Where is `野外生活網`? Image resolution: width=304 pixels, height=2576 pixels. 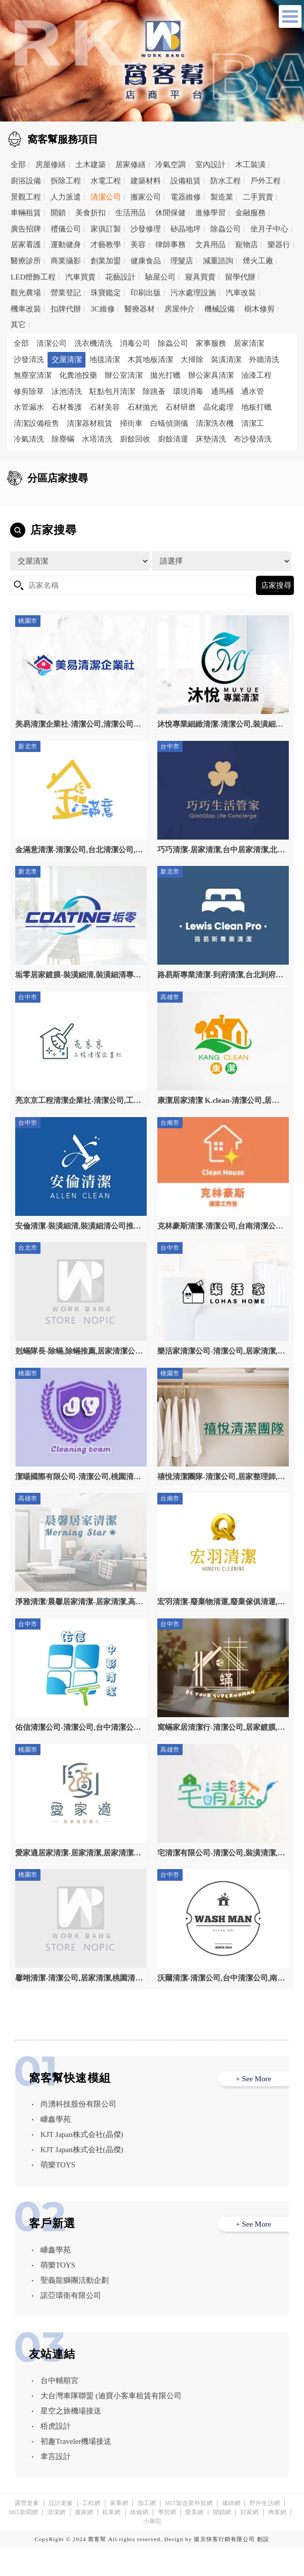
野外生活網 is located at coordinates (264, 2531).